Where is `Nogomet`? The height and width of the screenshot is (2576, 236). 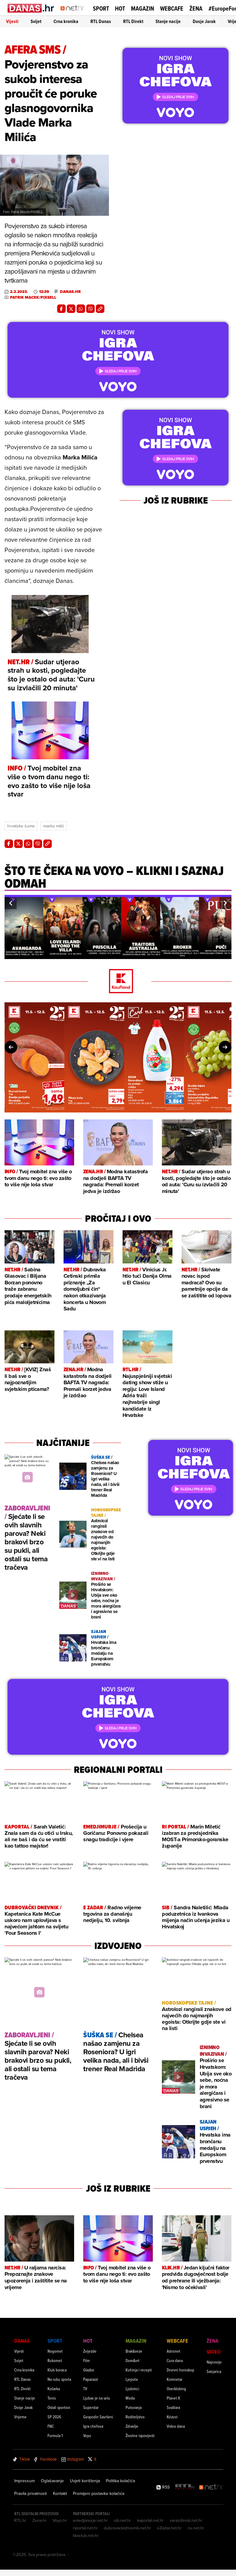
Nogomet is located at coordinates (55, 2351).